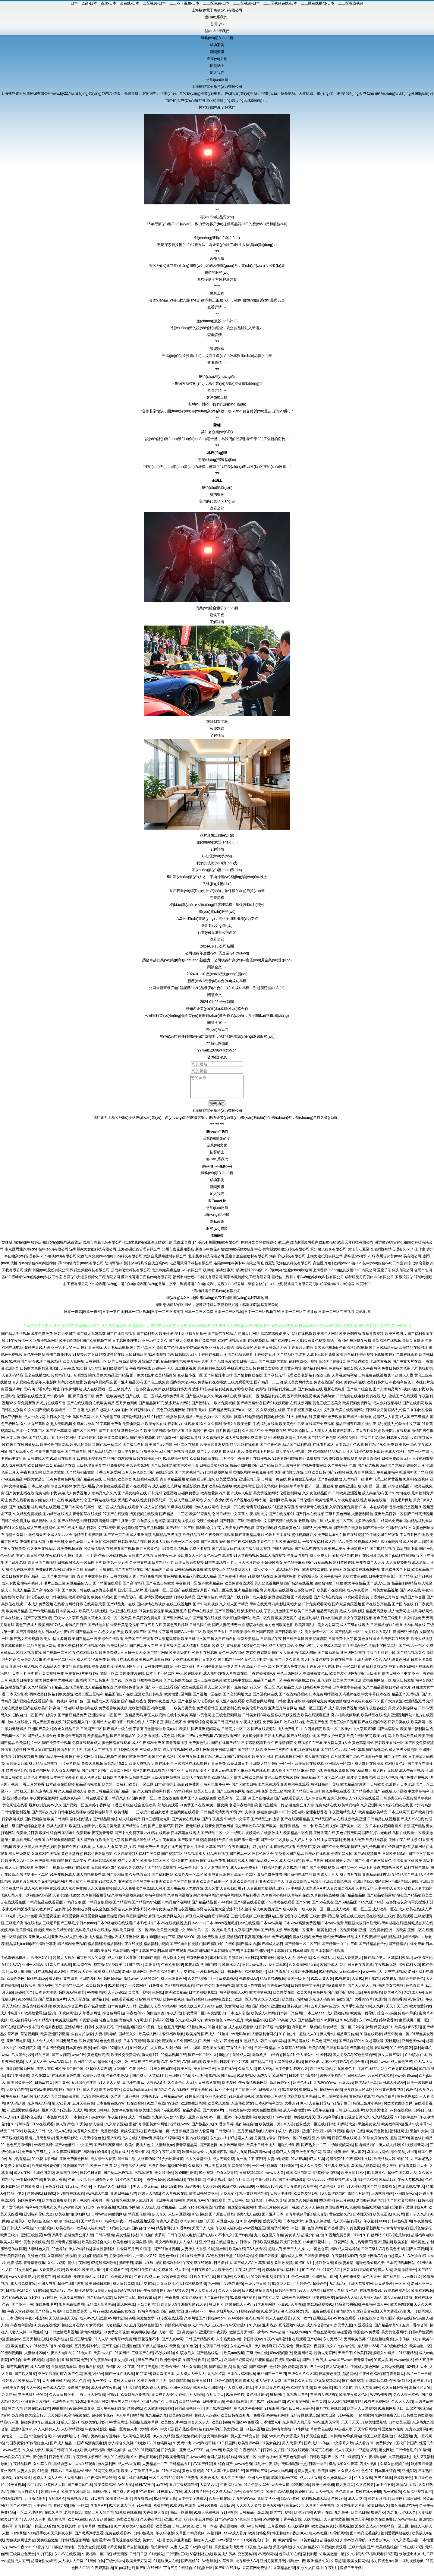  I want to click on 日本熟妇, so click(425, 2475).